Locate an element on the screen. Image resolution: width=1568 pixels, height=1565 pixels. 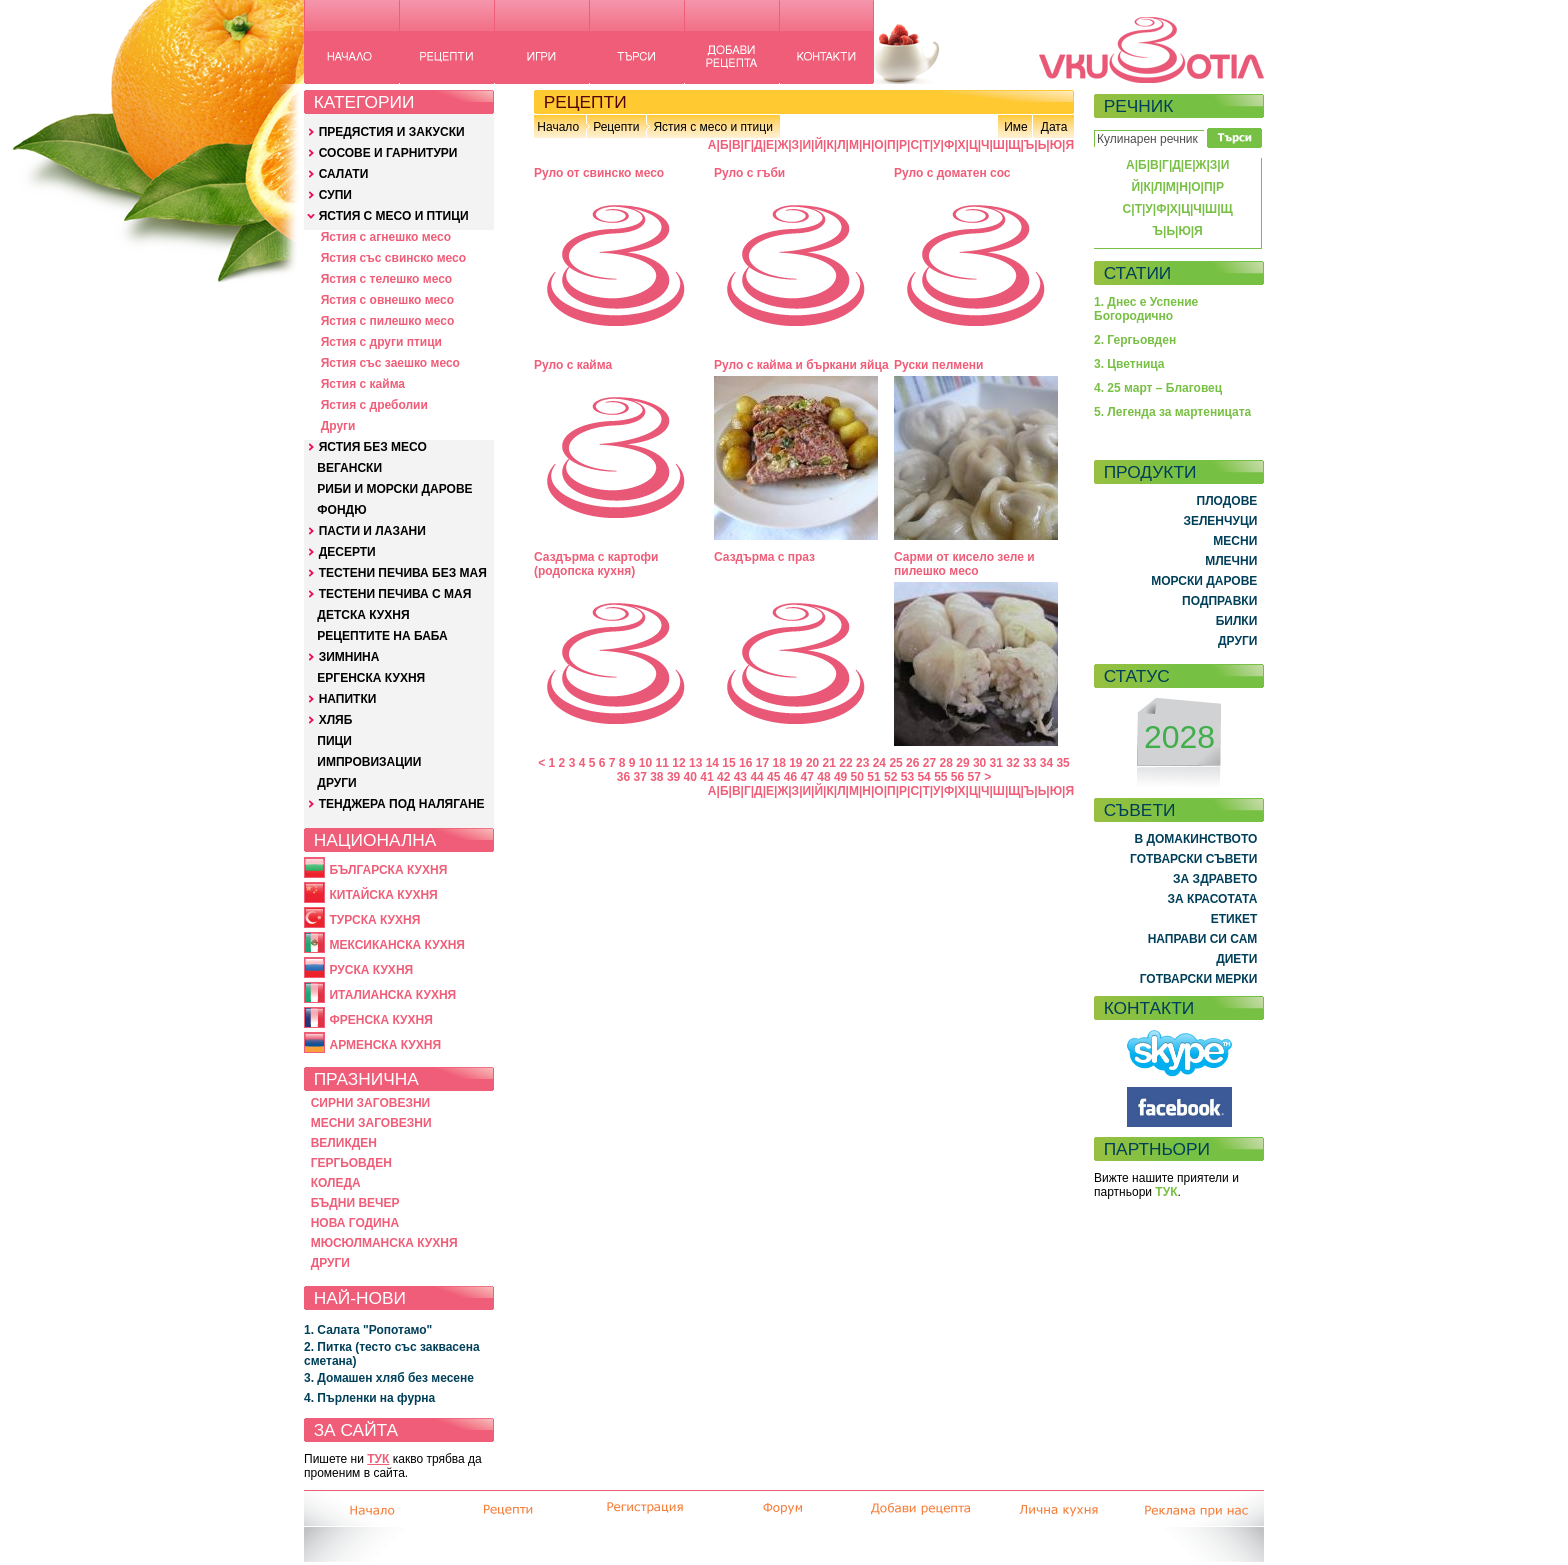
ИМПРОВИЗАЦИИ is located at coordinates (369, 762).